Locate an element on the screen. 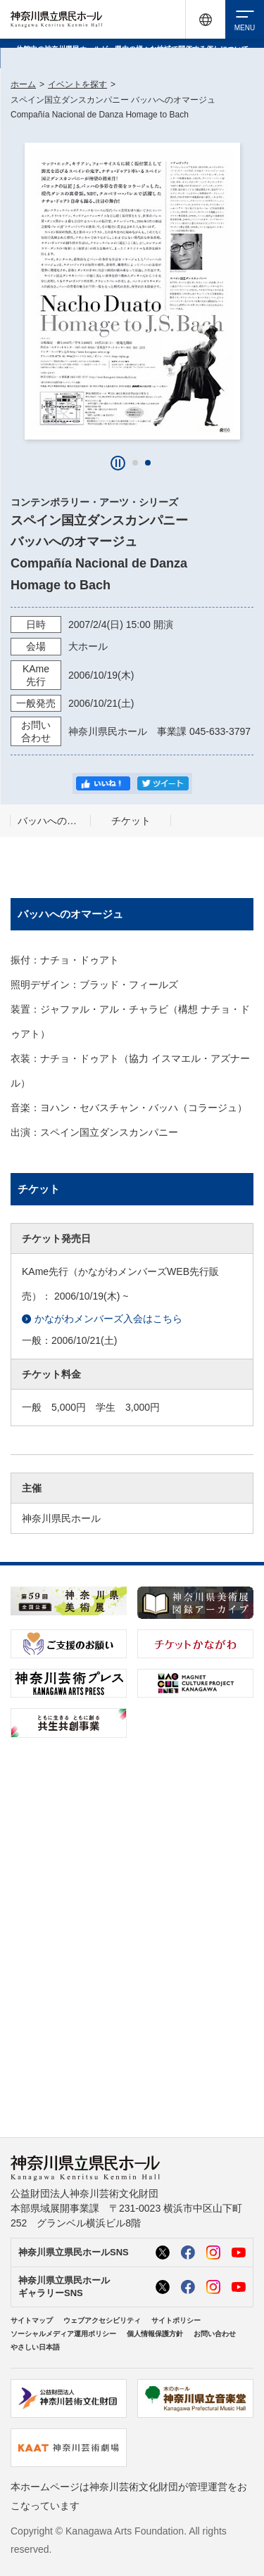 The width and height of the screenshot is (264, 2576). ホーム is located at coordinates (23, 84).